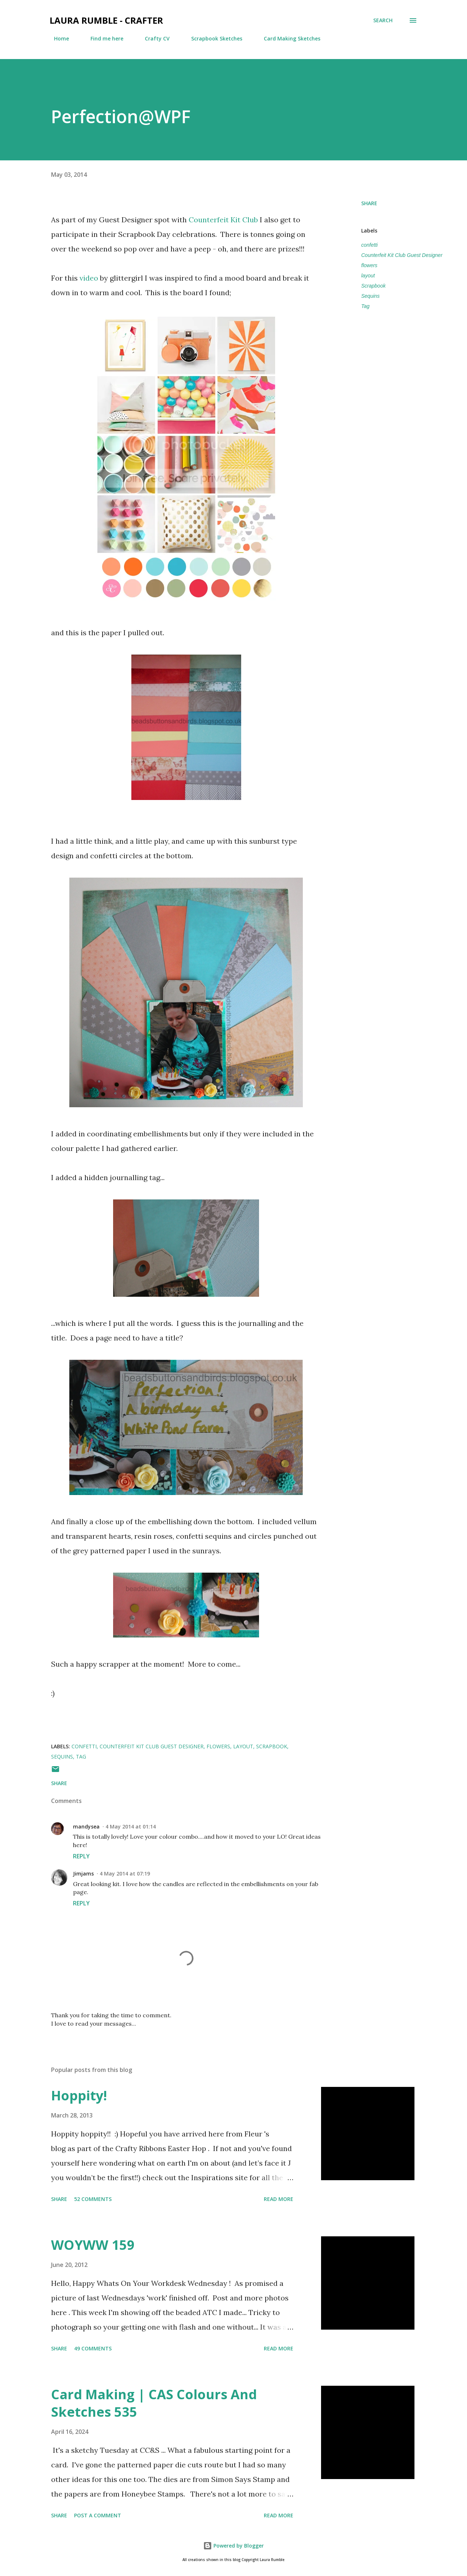 This screenshot has height=2576, width=467. I want to click on Tag, so click(365, 306).